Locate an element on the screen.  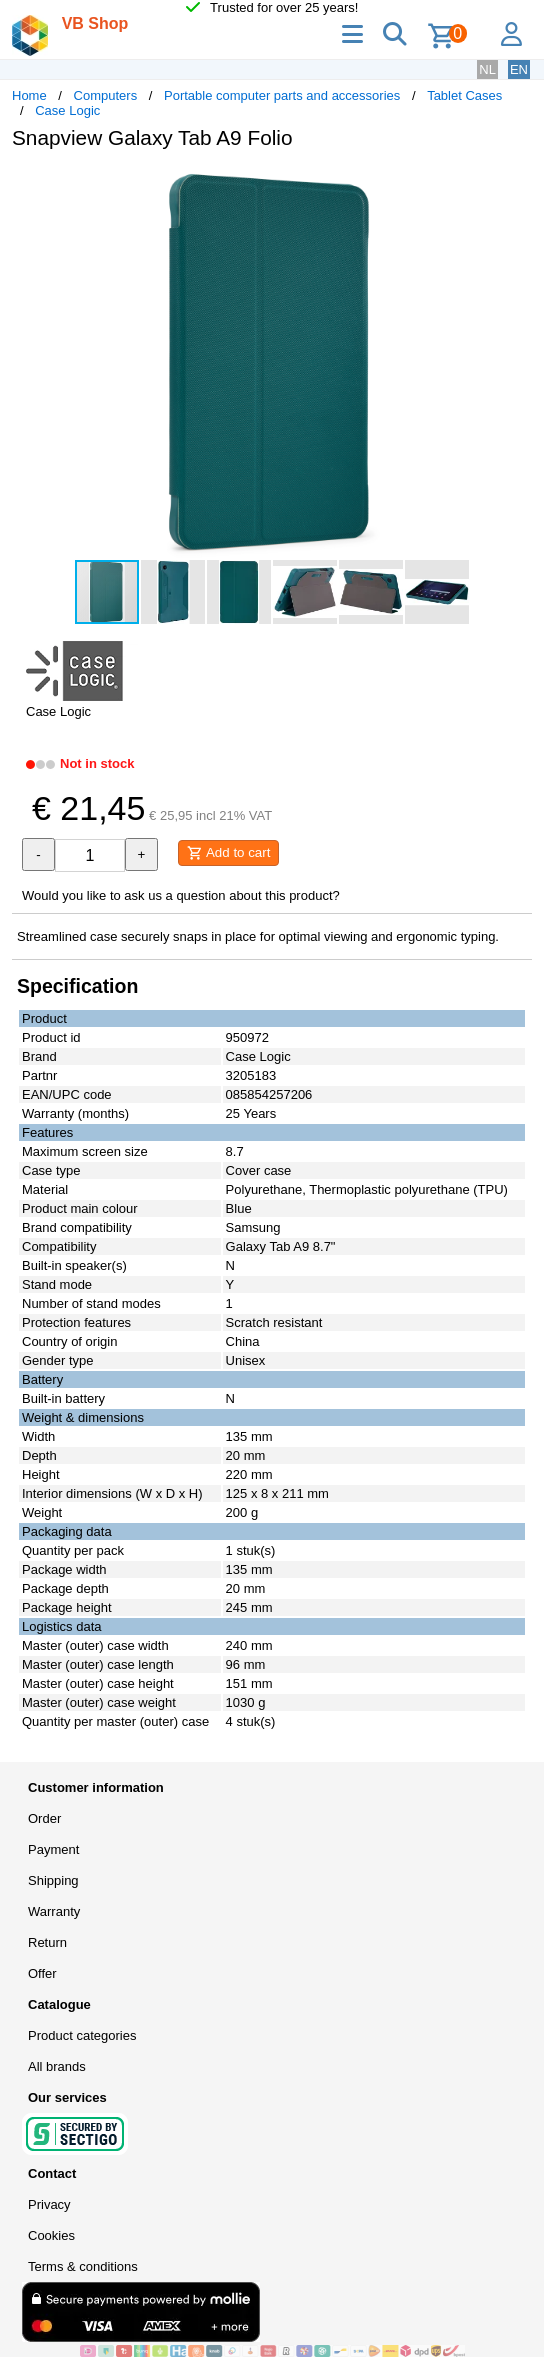
Portable computer parts and accessories is located at coordinates (282, 95).